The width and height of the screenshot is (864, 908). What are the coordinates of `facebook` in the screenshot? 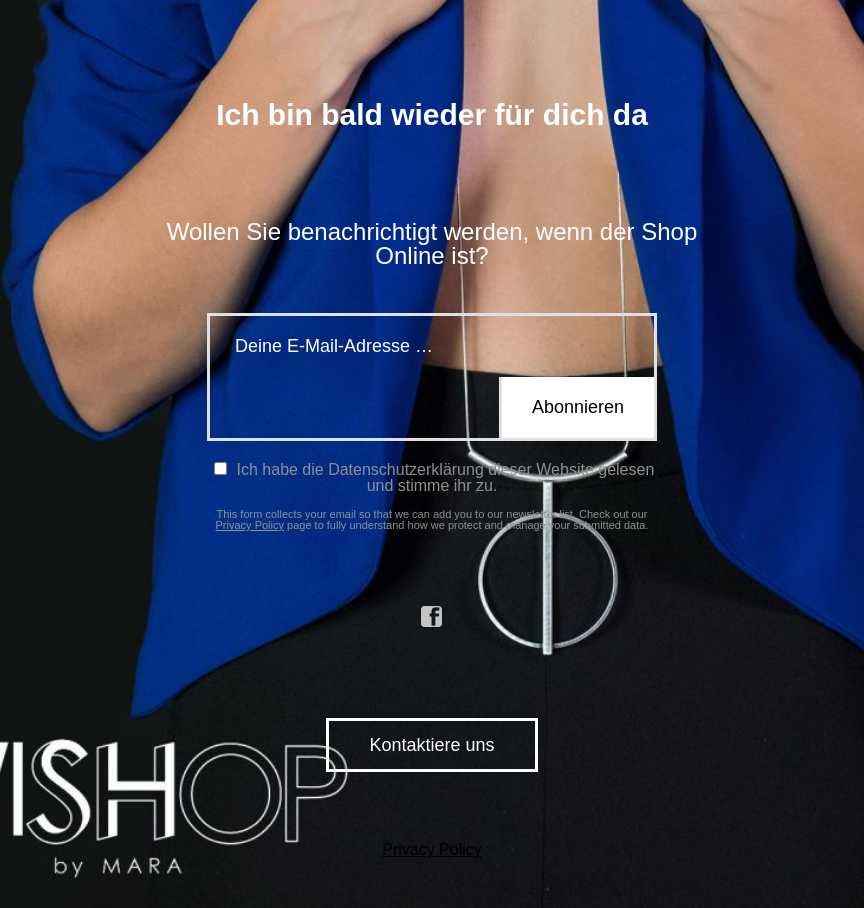 It's located at (432, 617).